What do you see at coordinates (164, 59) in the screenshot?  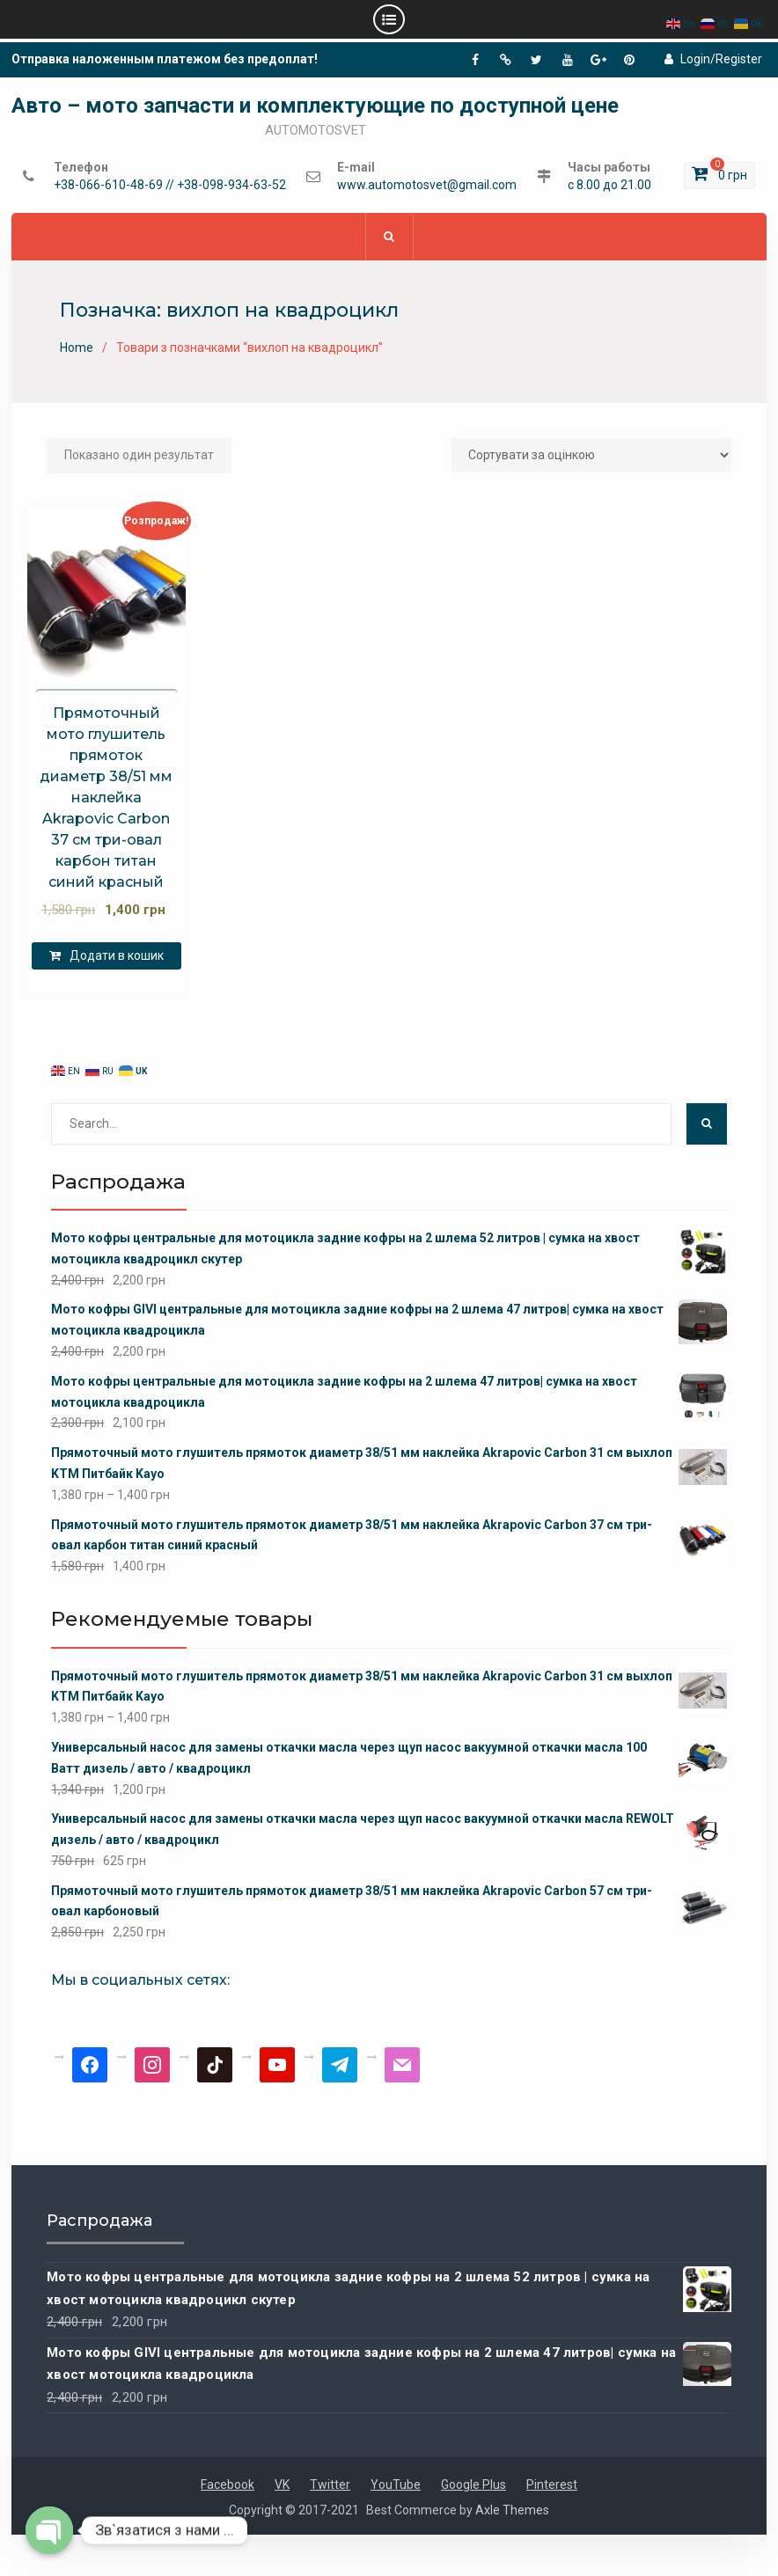 I see `Отправка наложенным платежом без предоплат!` at bounding box center [164, 59].